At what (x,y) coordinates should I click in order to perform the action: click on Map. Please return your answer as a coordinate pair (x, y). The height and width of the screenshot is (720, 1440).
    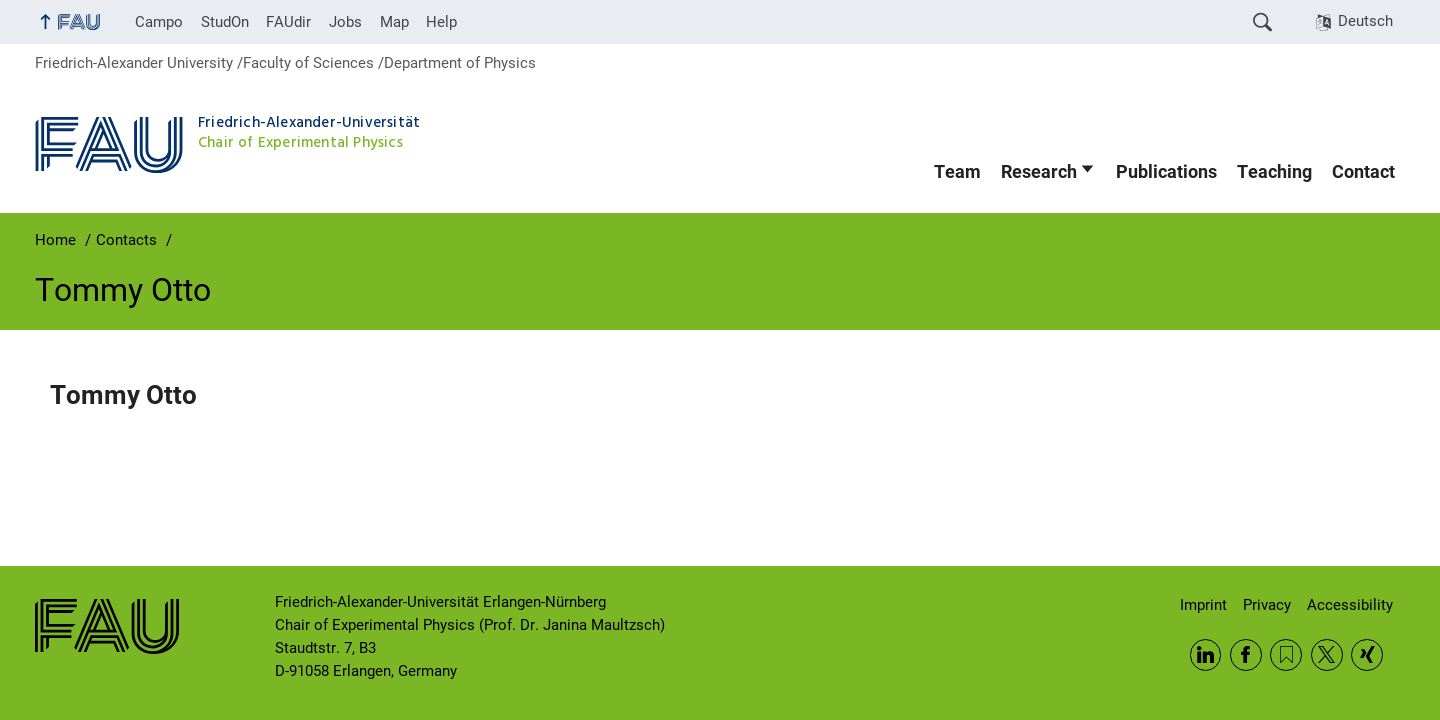
    Looking at the image, I should click on (394, 22).